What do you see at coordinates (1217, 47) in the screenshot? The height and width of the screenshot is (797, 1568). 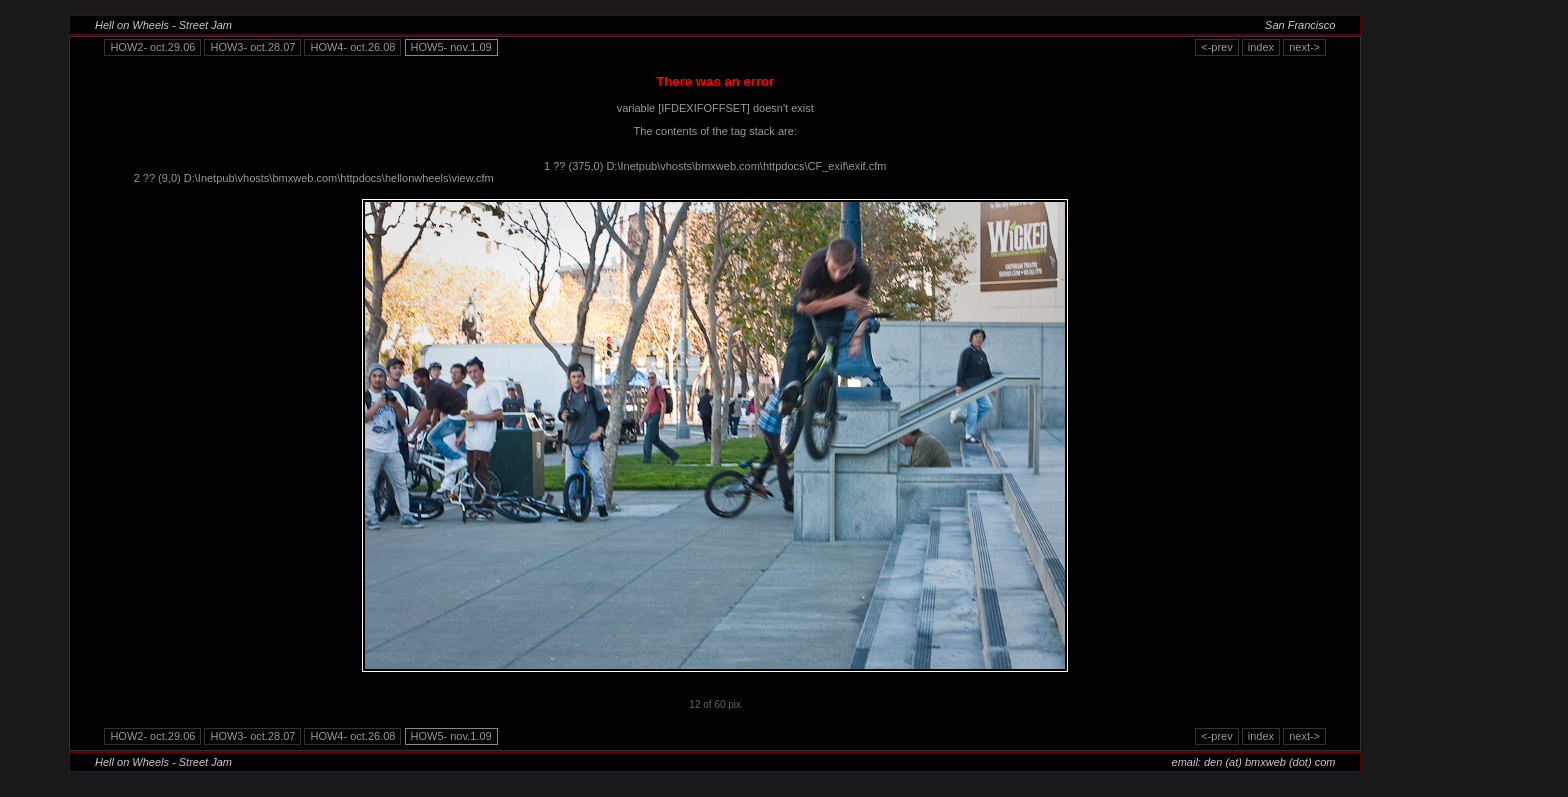 I see `<-prev` at bounding box center [1217, 47].